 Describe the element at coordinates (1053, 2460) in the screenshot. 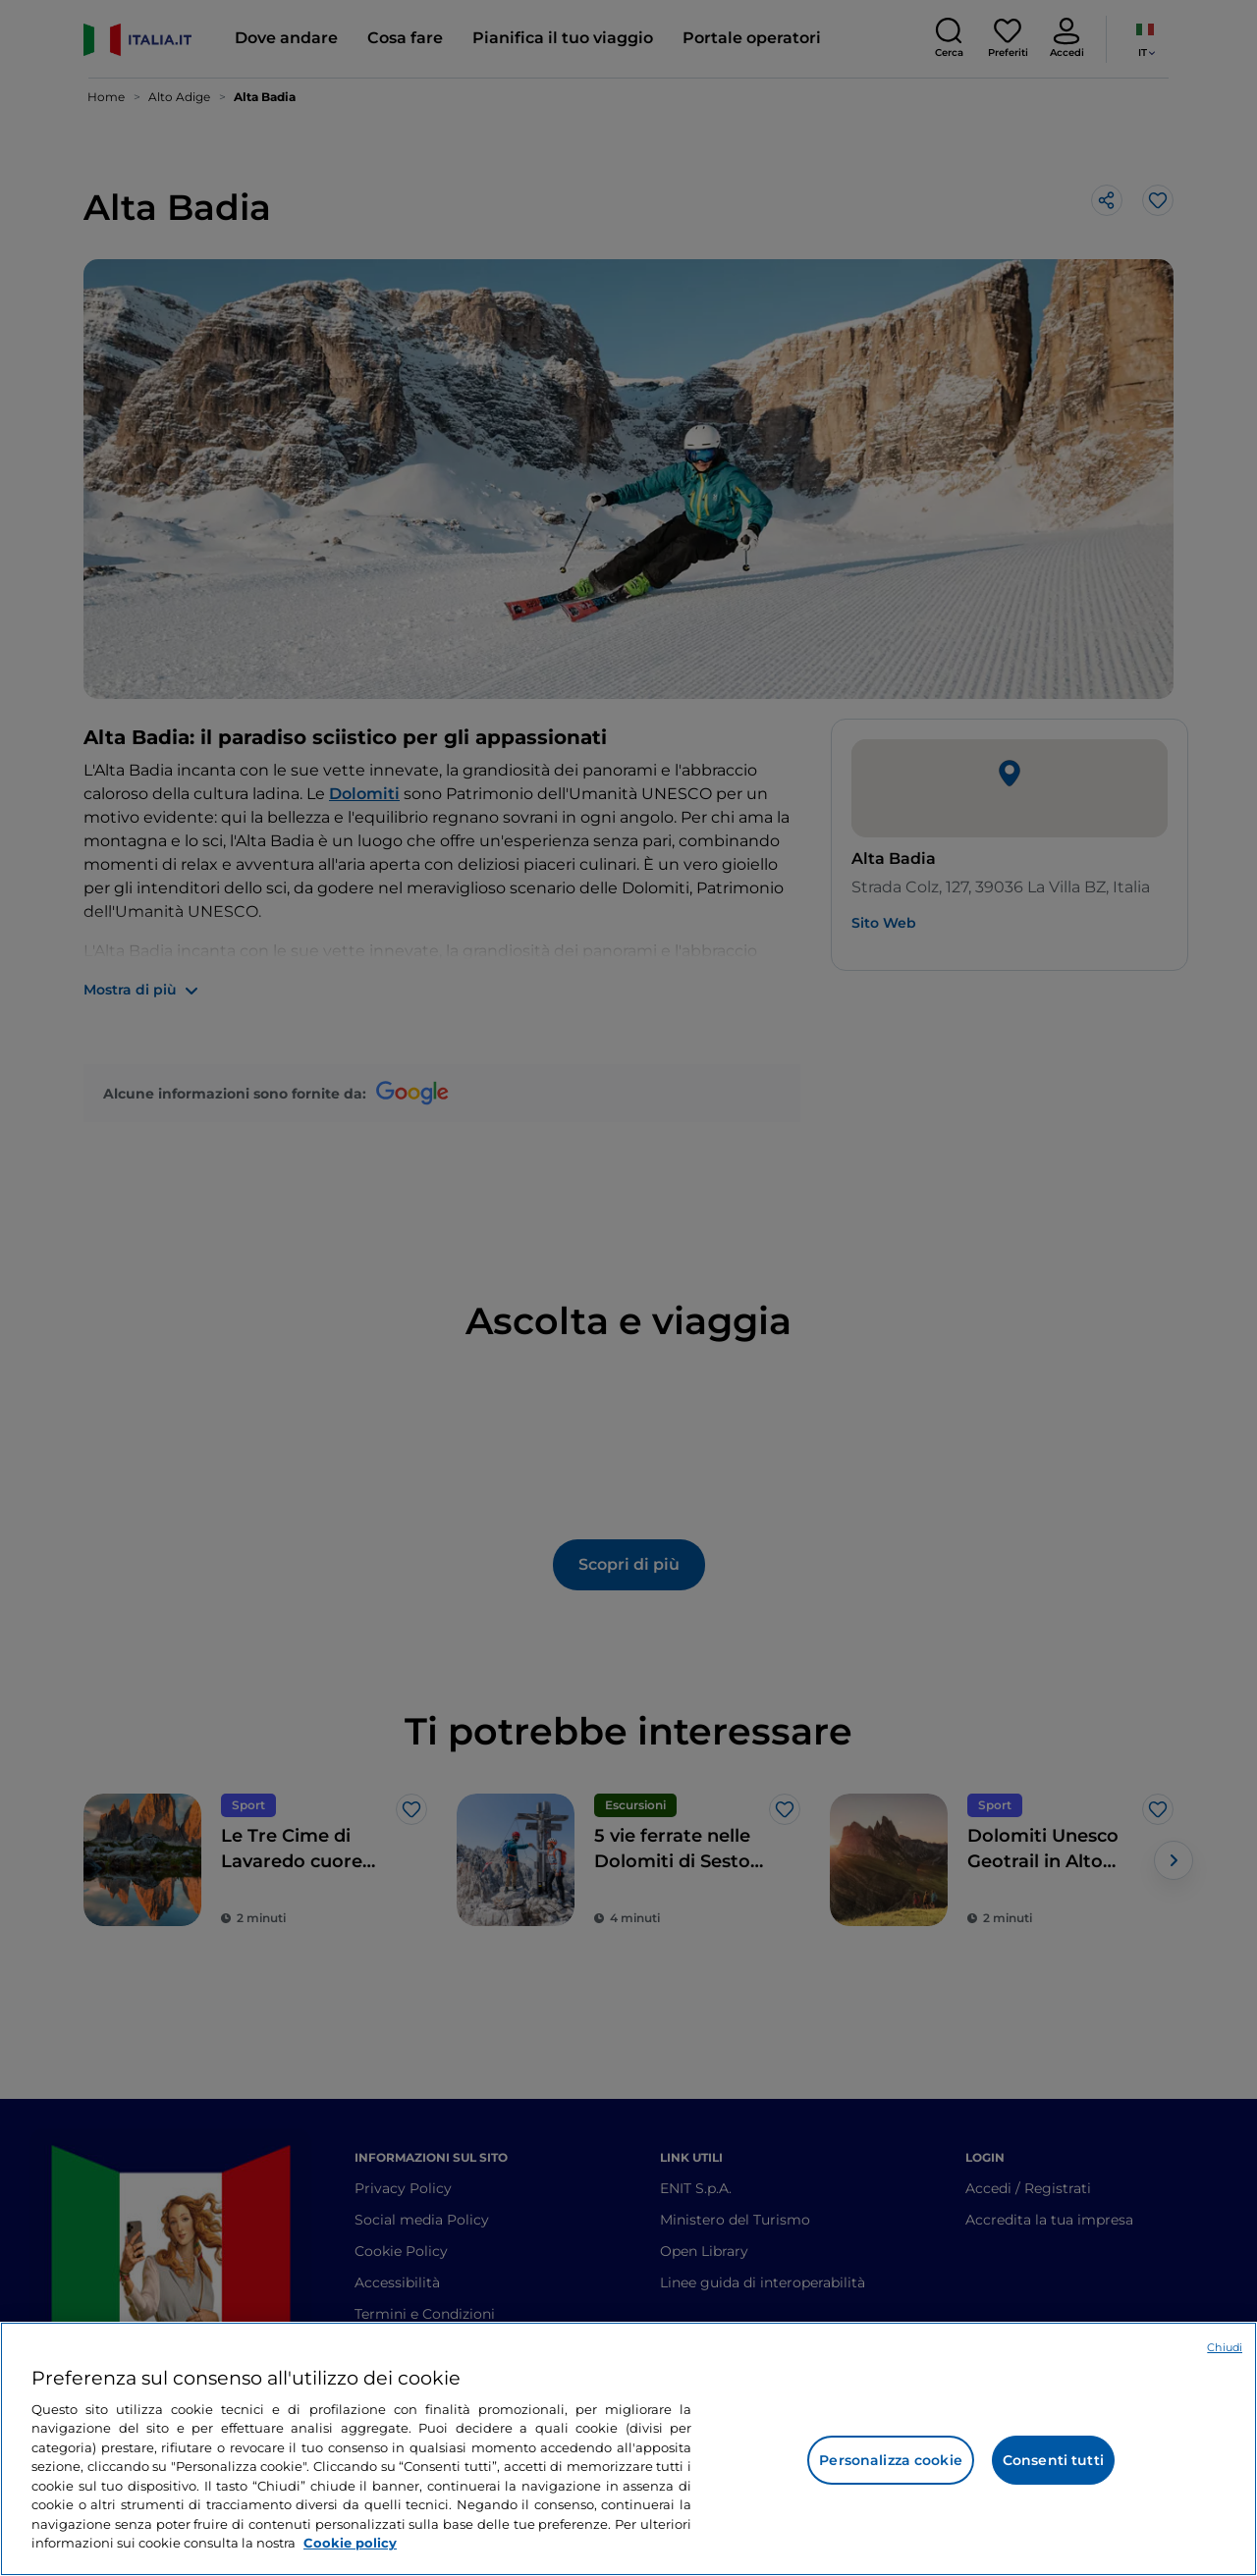

I see `Consenti tutti` at that location.